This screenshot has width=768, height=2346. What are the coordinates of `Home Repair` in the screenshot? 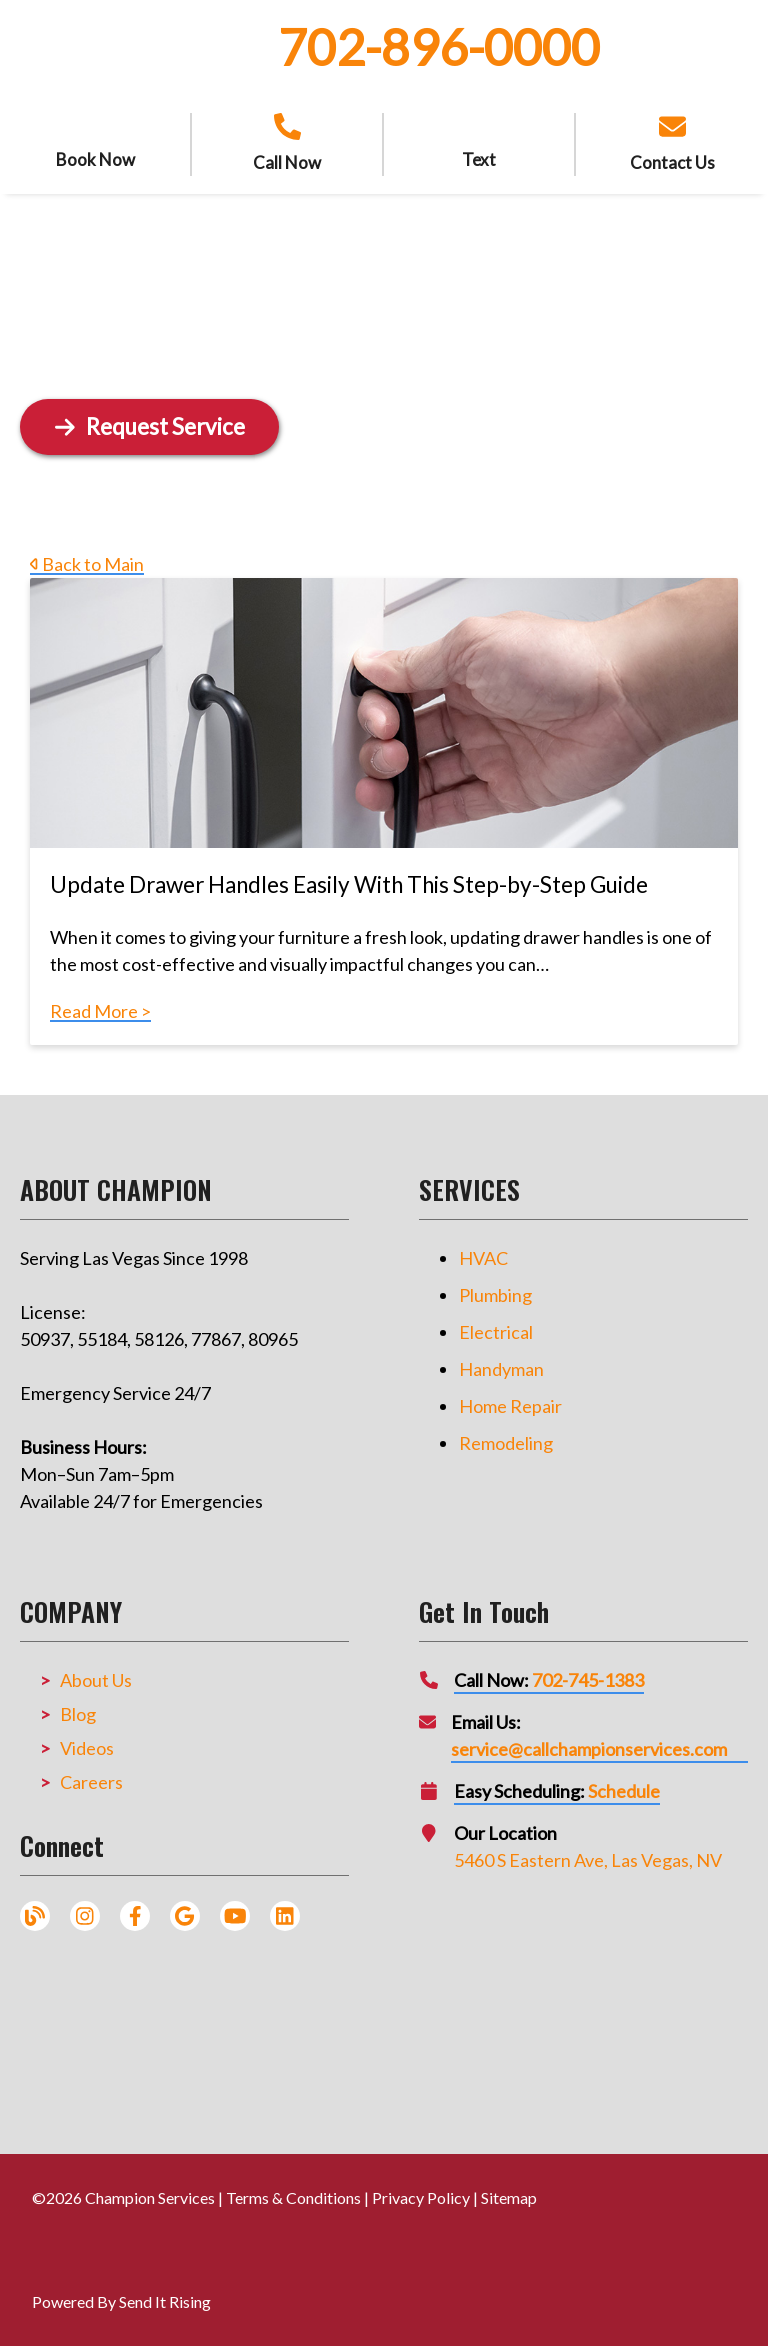 It's located at (510, 1406).